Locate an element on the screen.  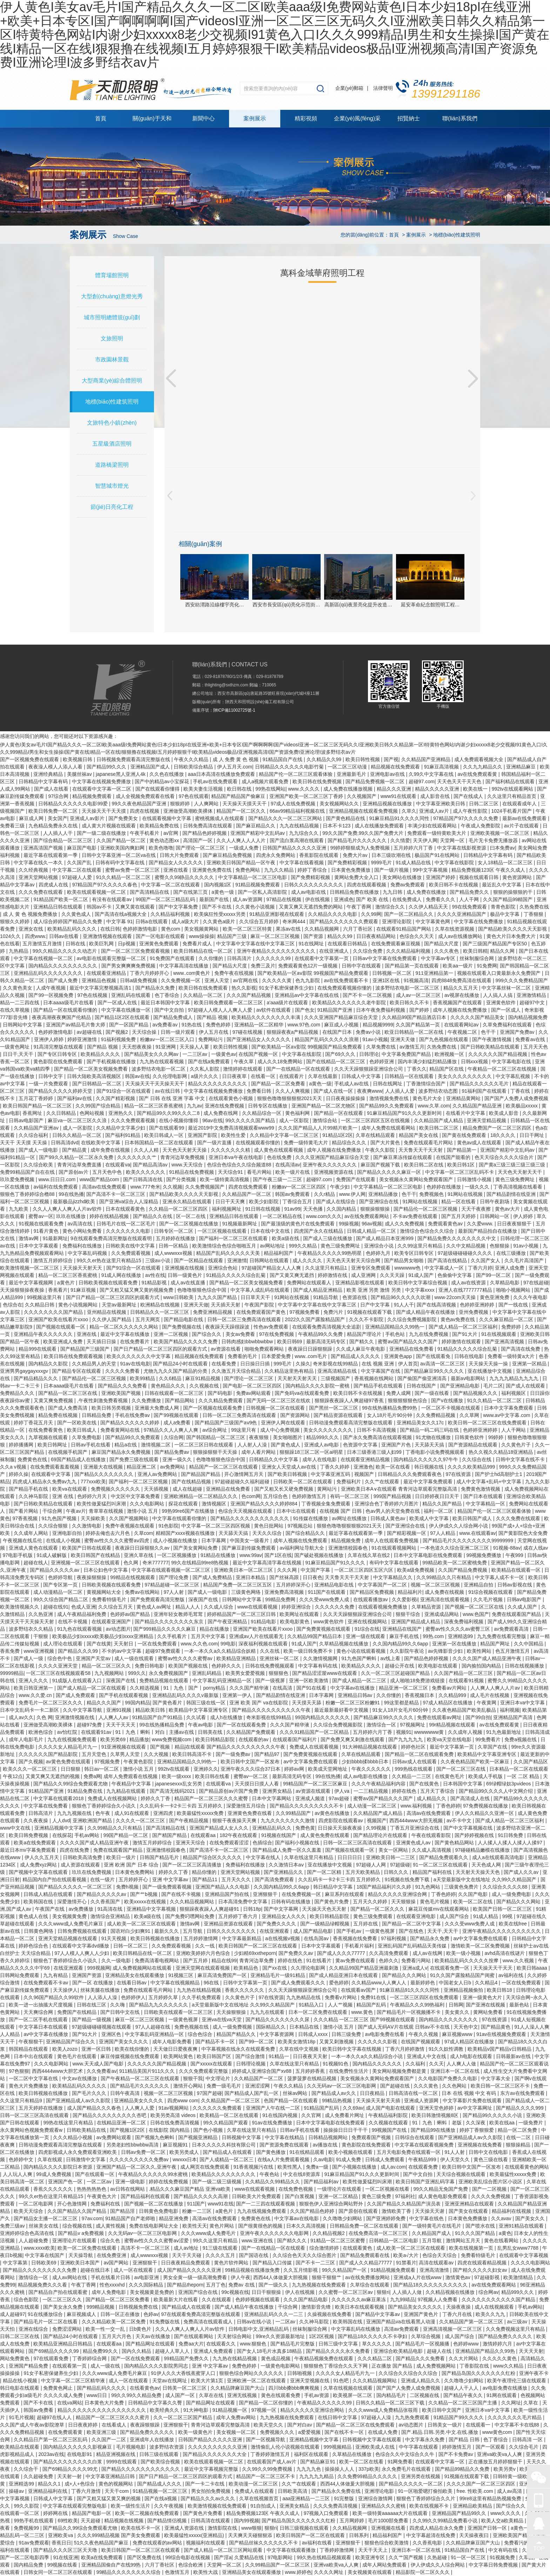
av中文字幕免费在线观看 is located at coordinates (311, 1761).